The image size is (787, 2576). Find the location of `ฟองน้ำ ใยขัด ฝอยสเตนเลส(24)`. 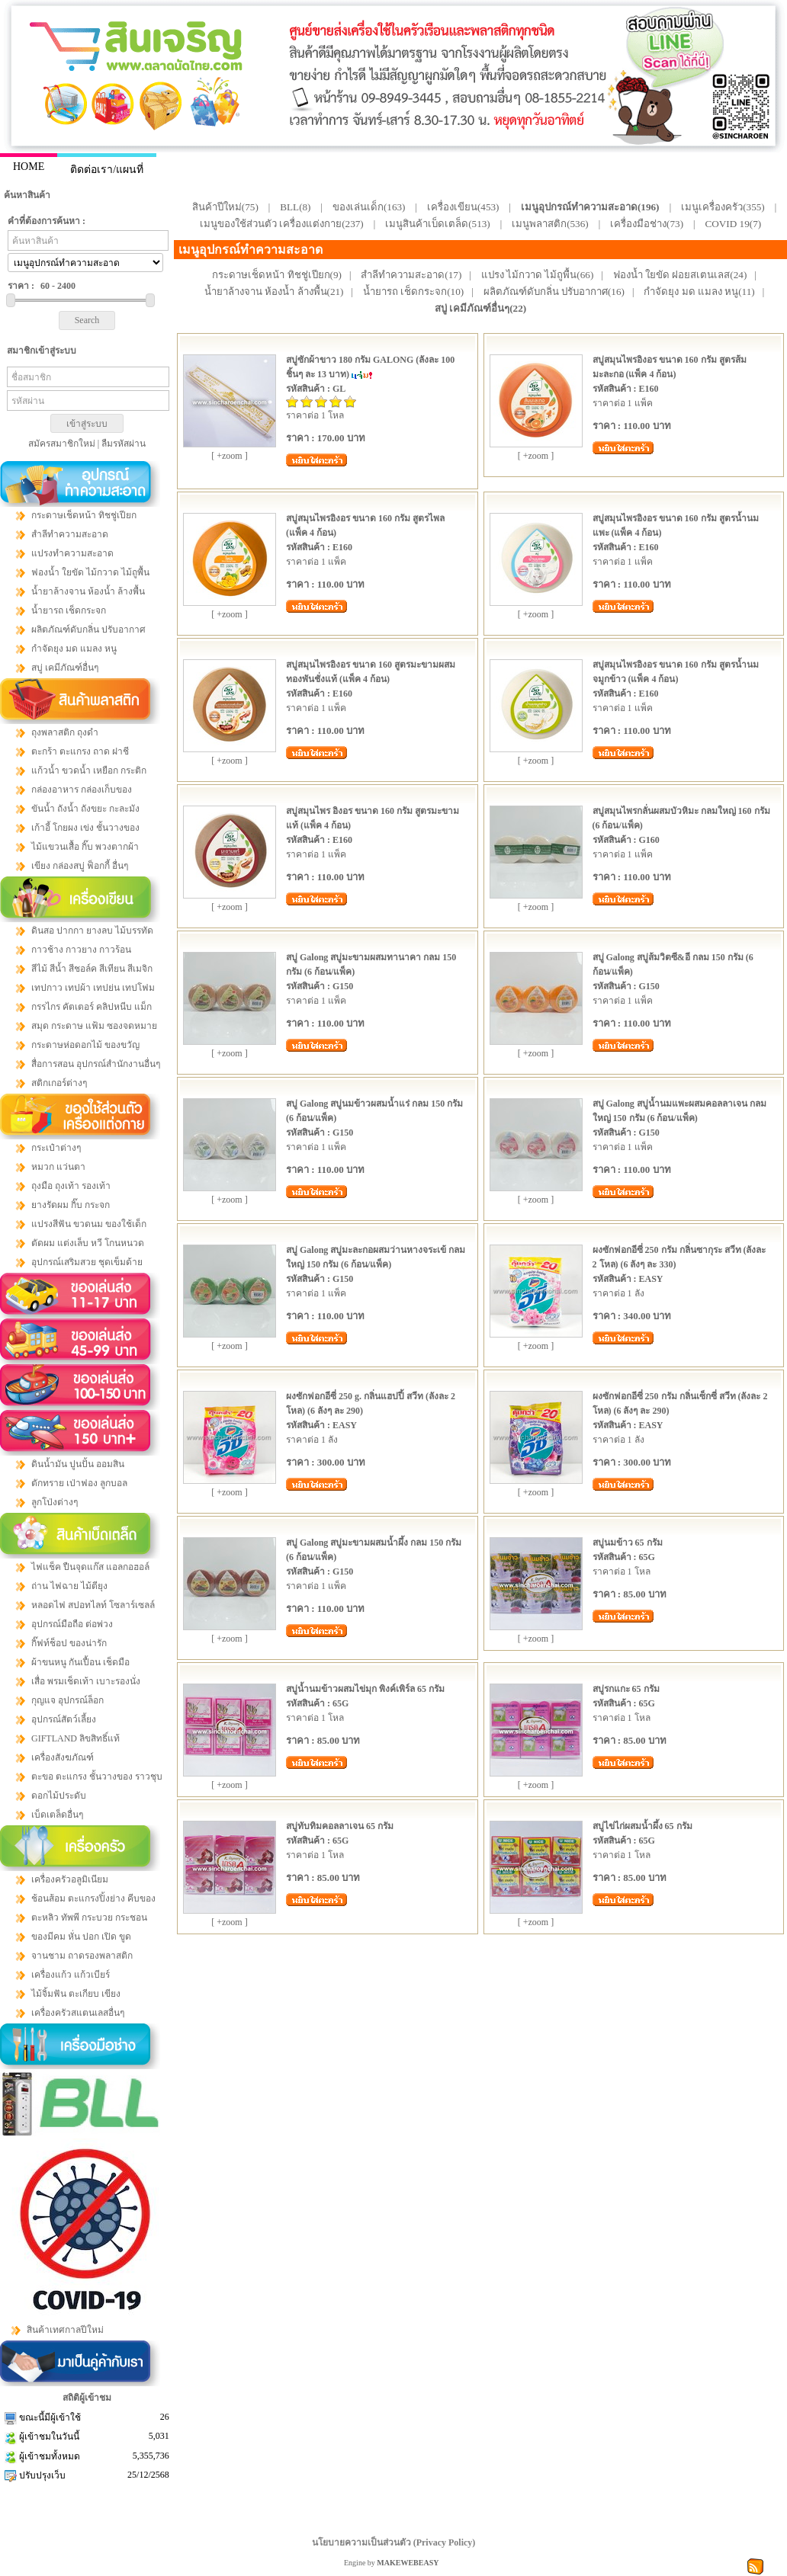

ฟองน้ำ ใยขัด ฝอยสเตนเลส(24) is located at coordinates (680, 274).